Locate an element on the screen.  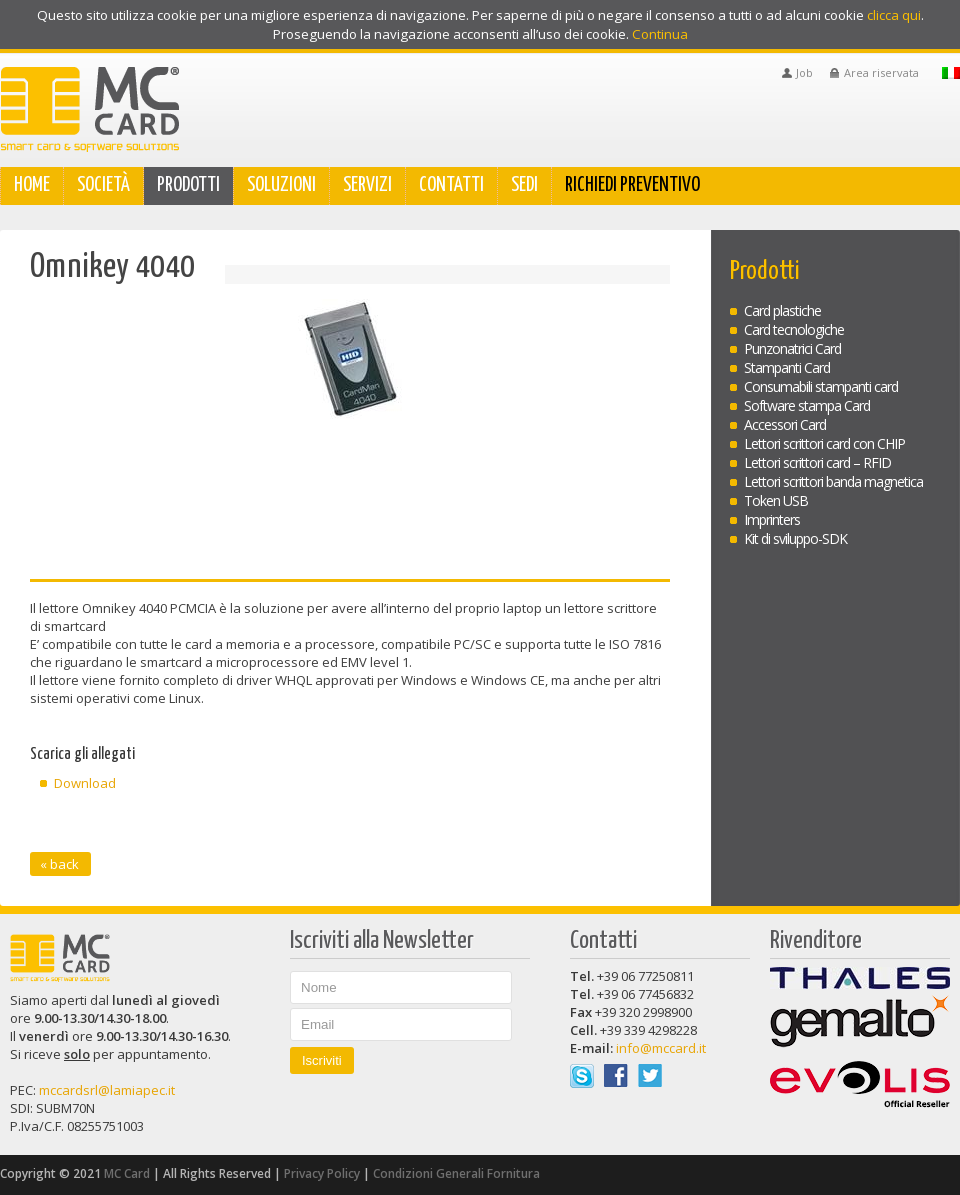
Lettori scrittori banda magnetica is located at coordinates (833, 481).